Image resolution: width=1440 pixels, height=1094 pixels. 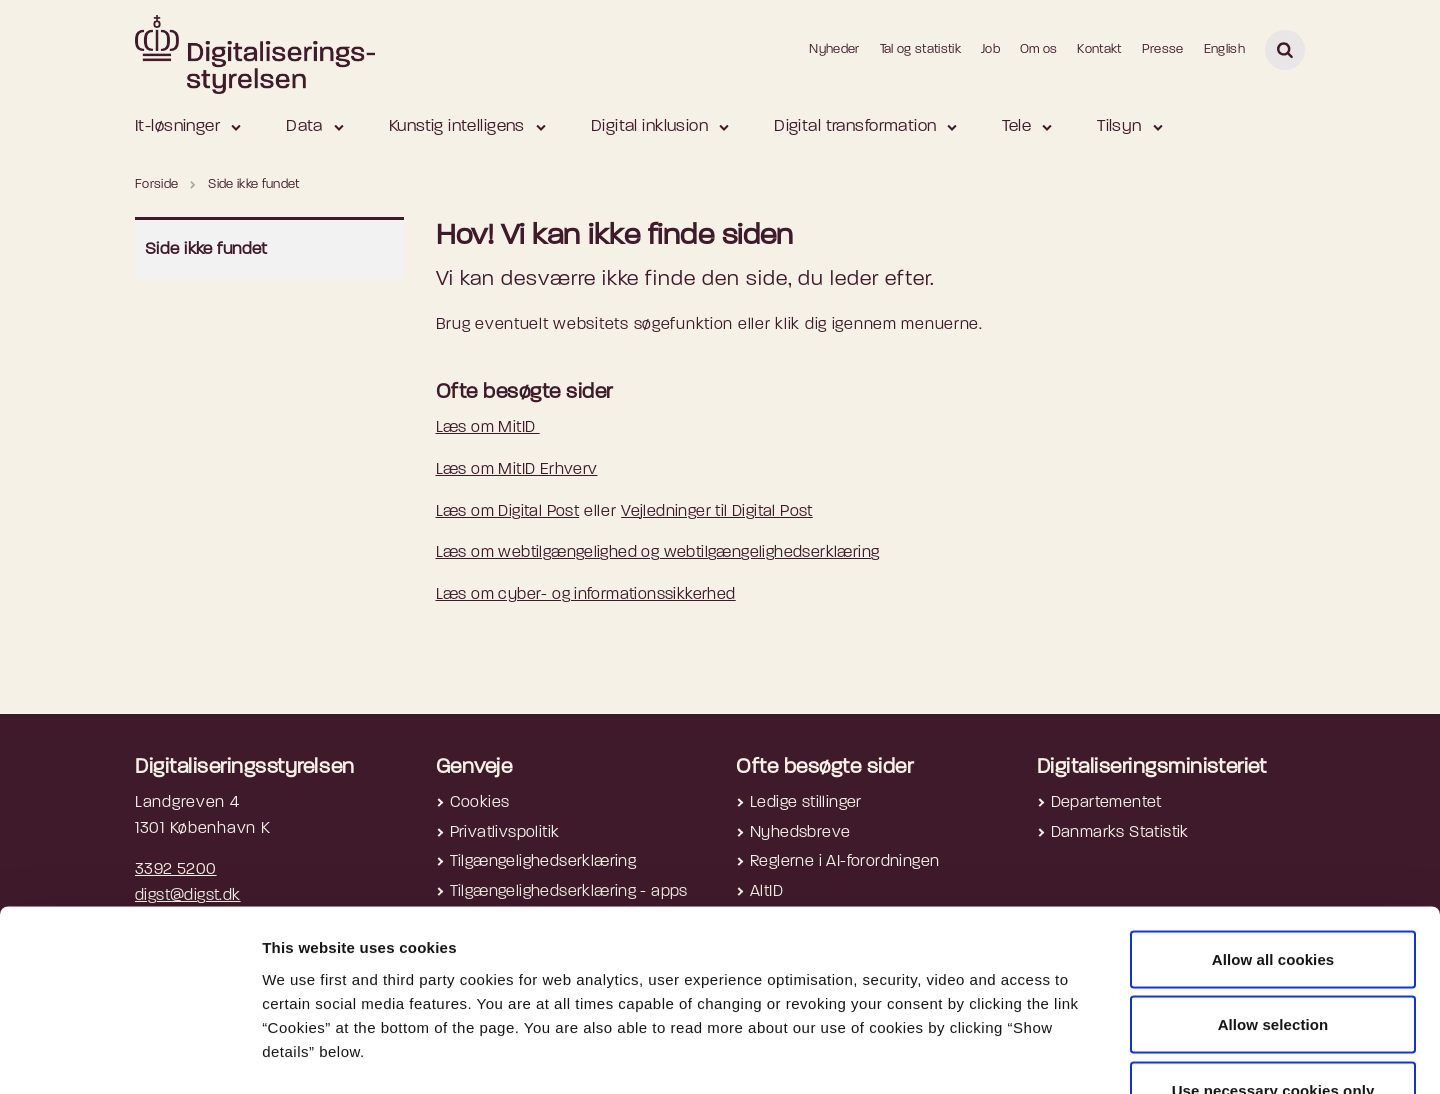 What do you see at coordinates (1273, 962) in the screenshot?
I see `Use necessary cookies only` at bounding box center [1273, 962].